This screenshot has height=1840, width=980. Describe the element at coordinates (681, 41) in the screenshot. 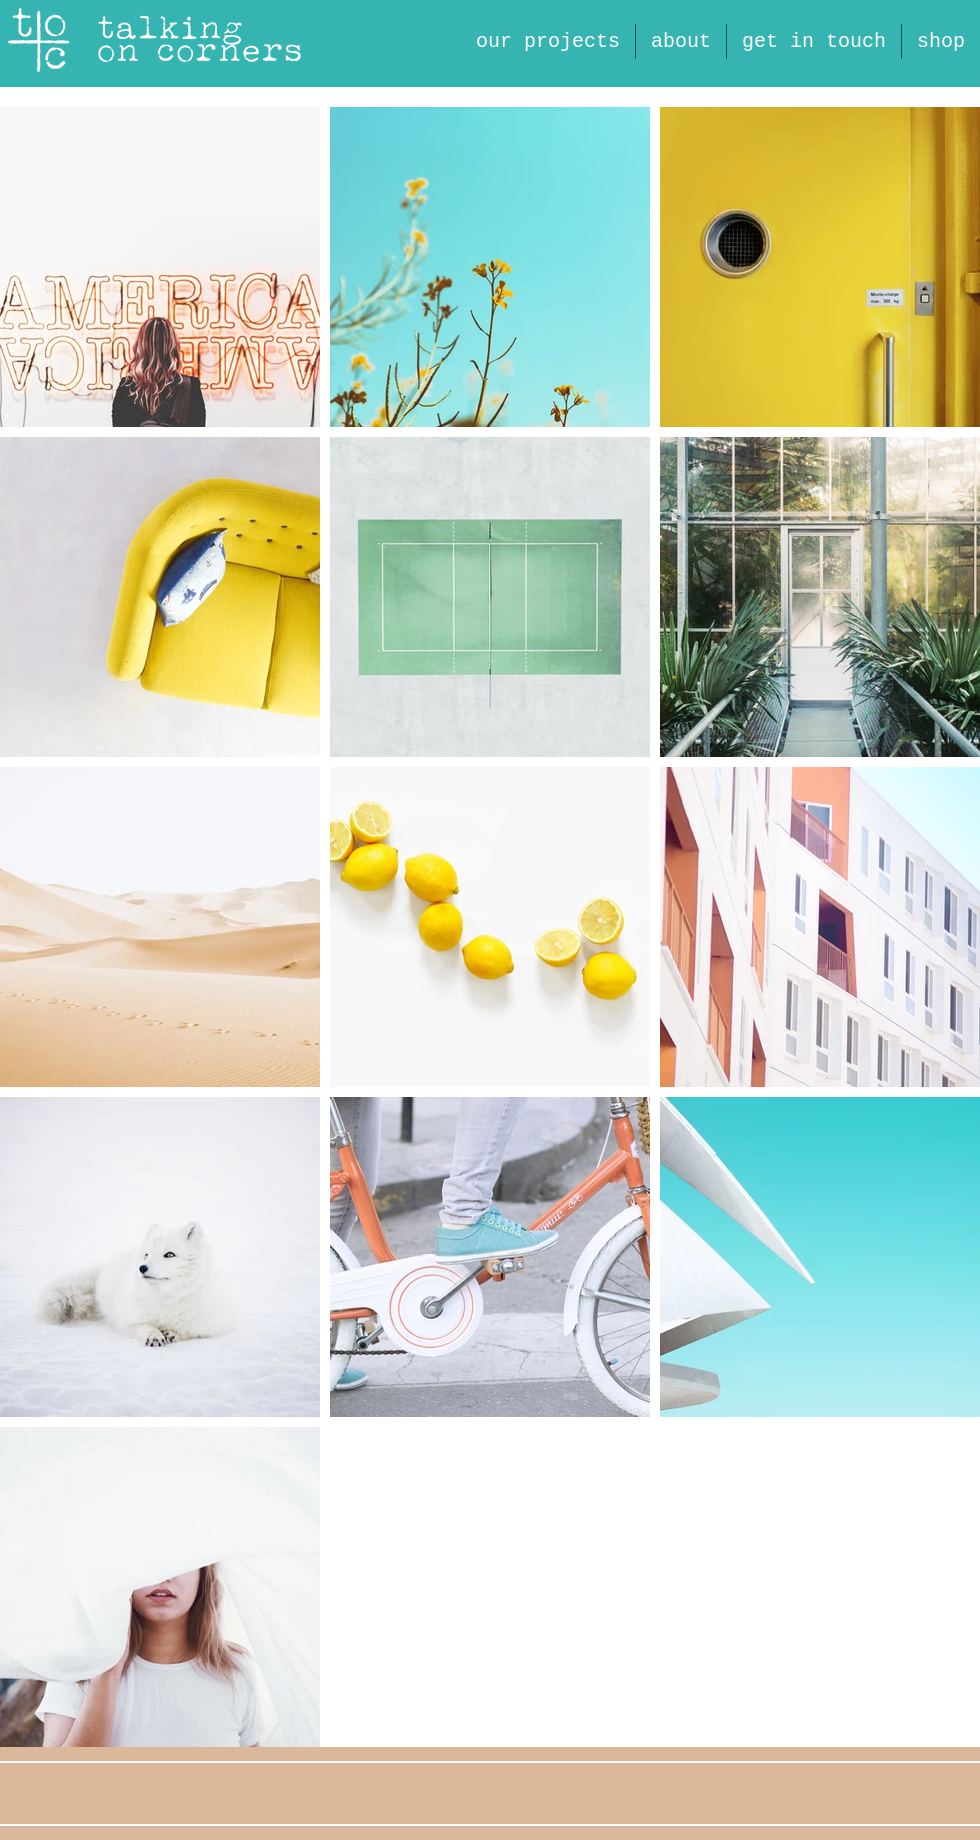

I see `[button]` at that location.